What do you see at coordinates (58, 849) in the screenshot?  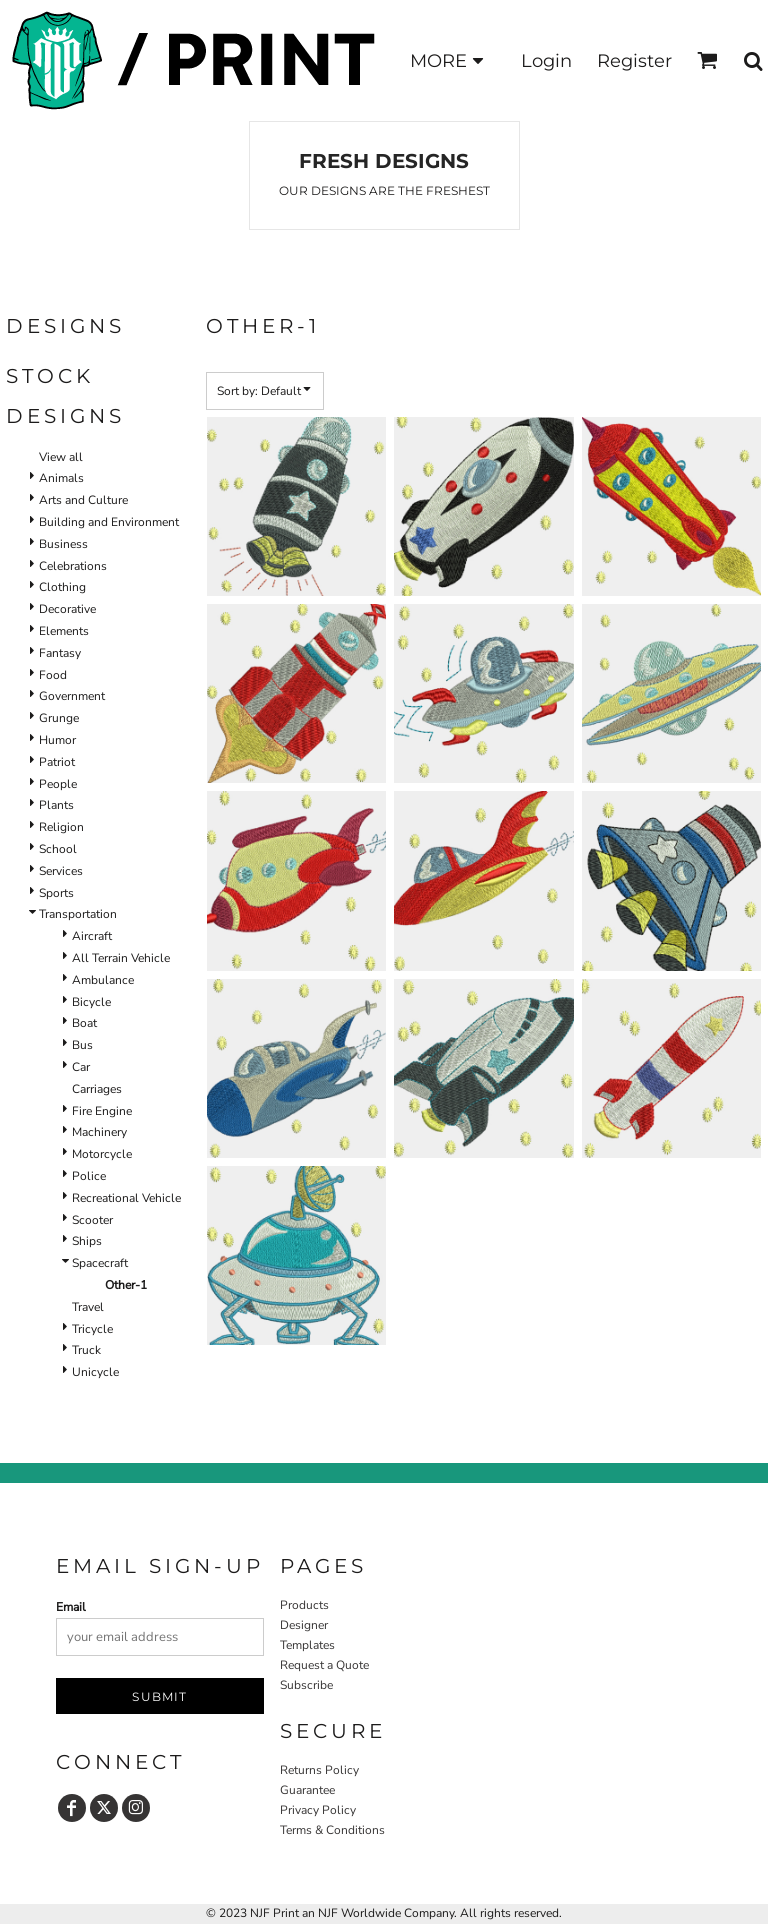 I see `School` at bounding box center [58, 849].